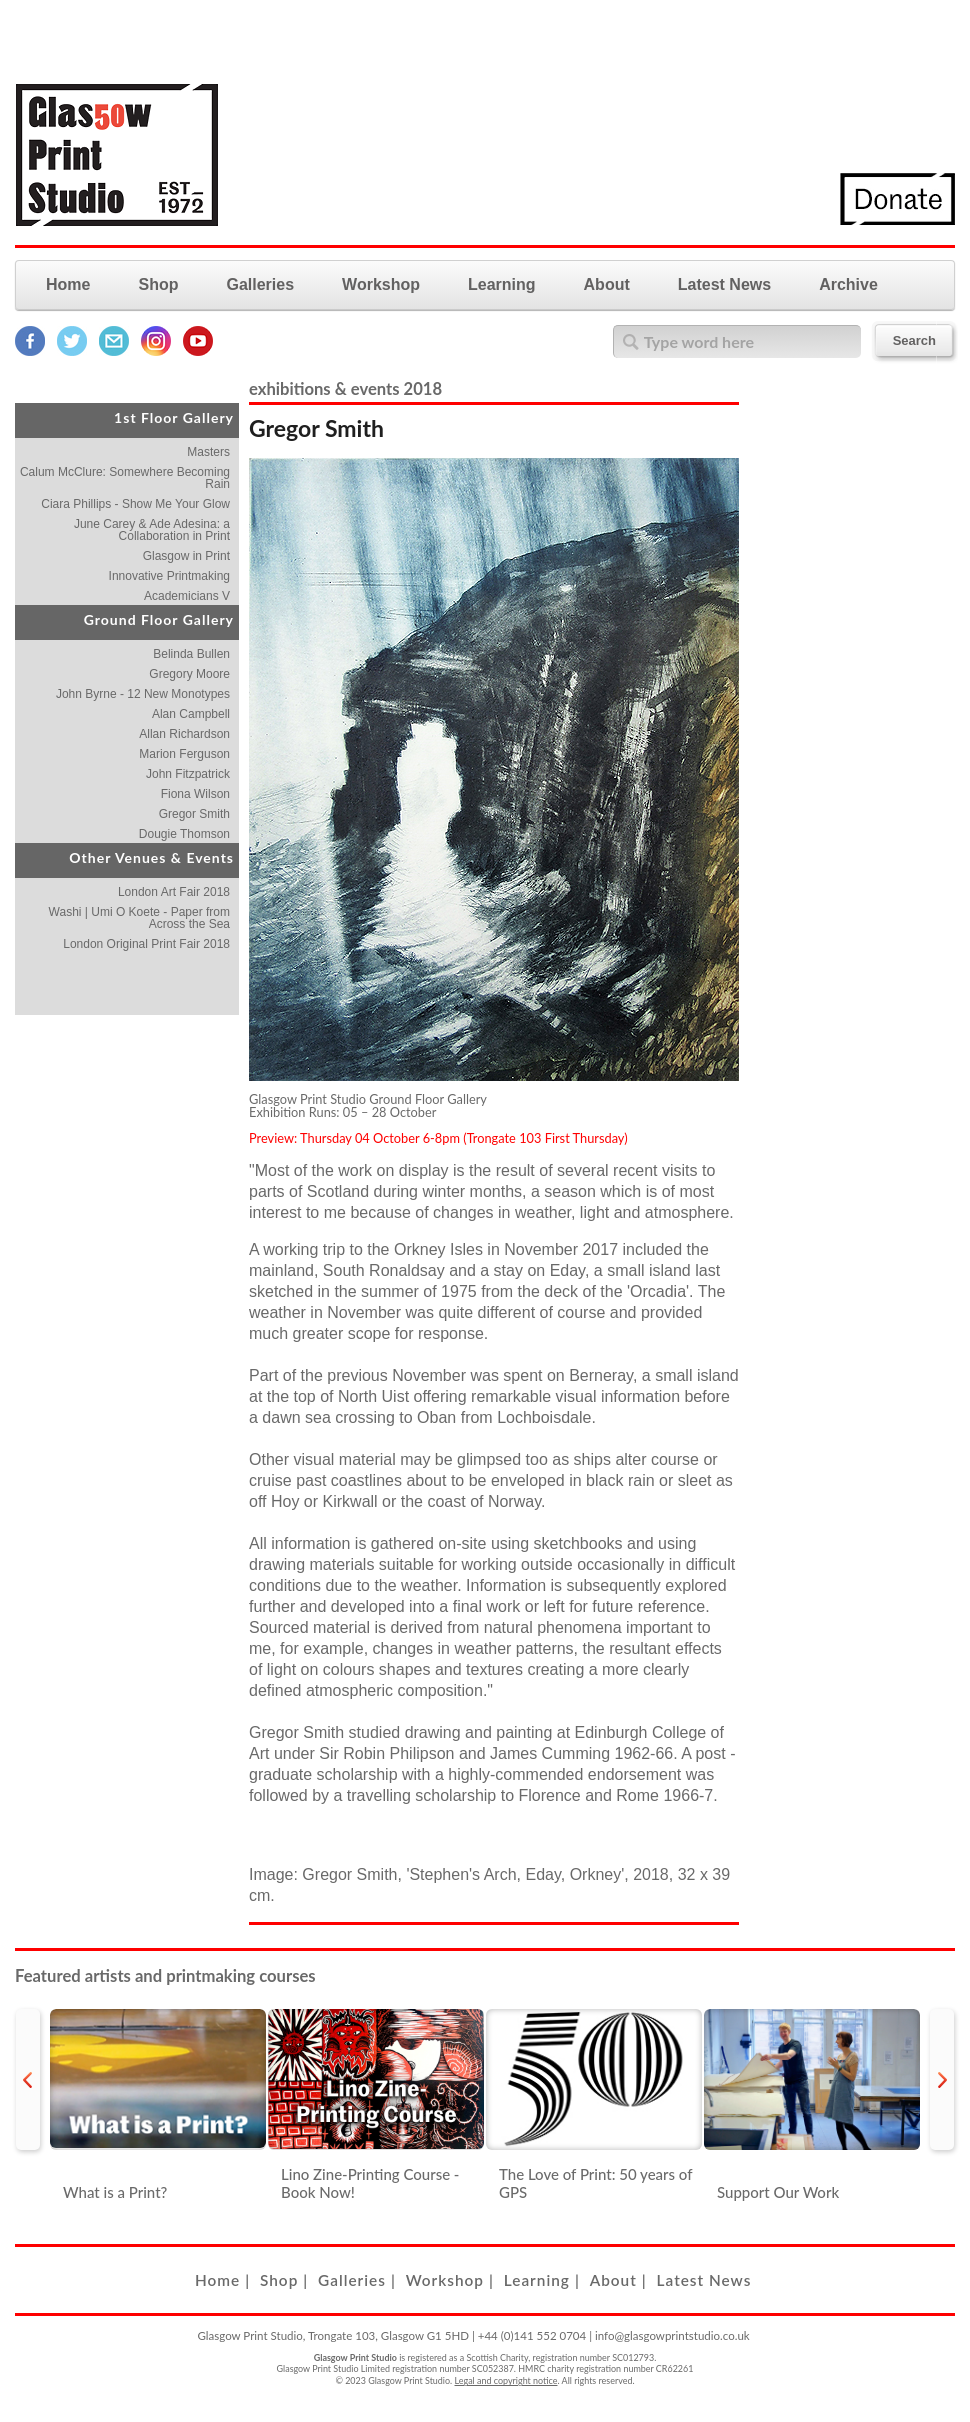  I want to click on London Original Print Fair 2018, so click(146, 944).